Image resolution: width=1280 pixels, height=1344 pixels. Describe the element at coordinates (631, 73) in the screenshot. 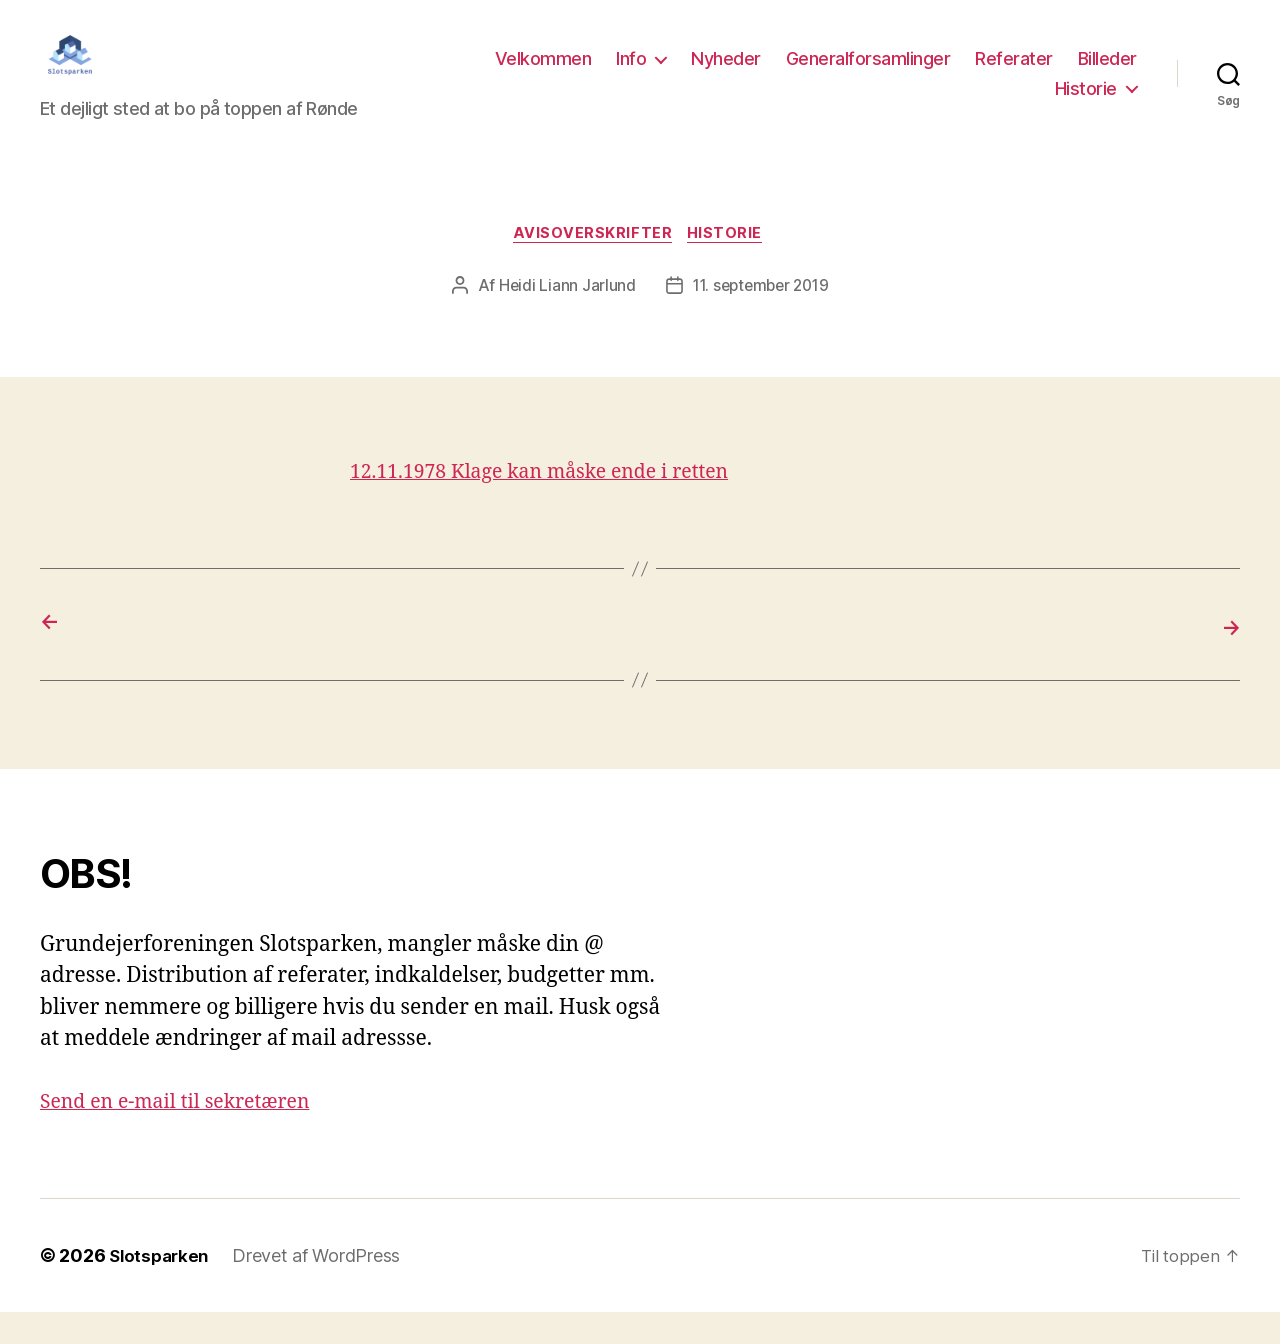

I see `Info` at that location.